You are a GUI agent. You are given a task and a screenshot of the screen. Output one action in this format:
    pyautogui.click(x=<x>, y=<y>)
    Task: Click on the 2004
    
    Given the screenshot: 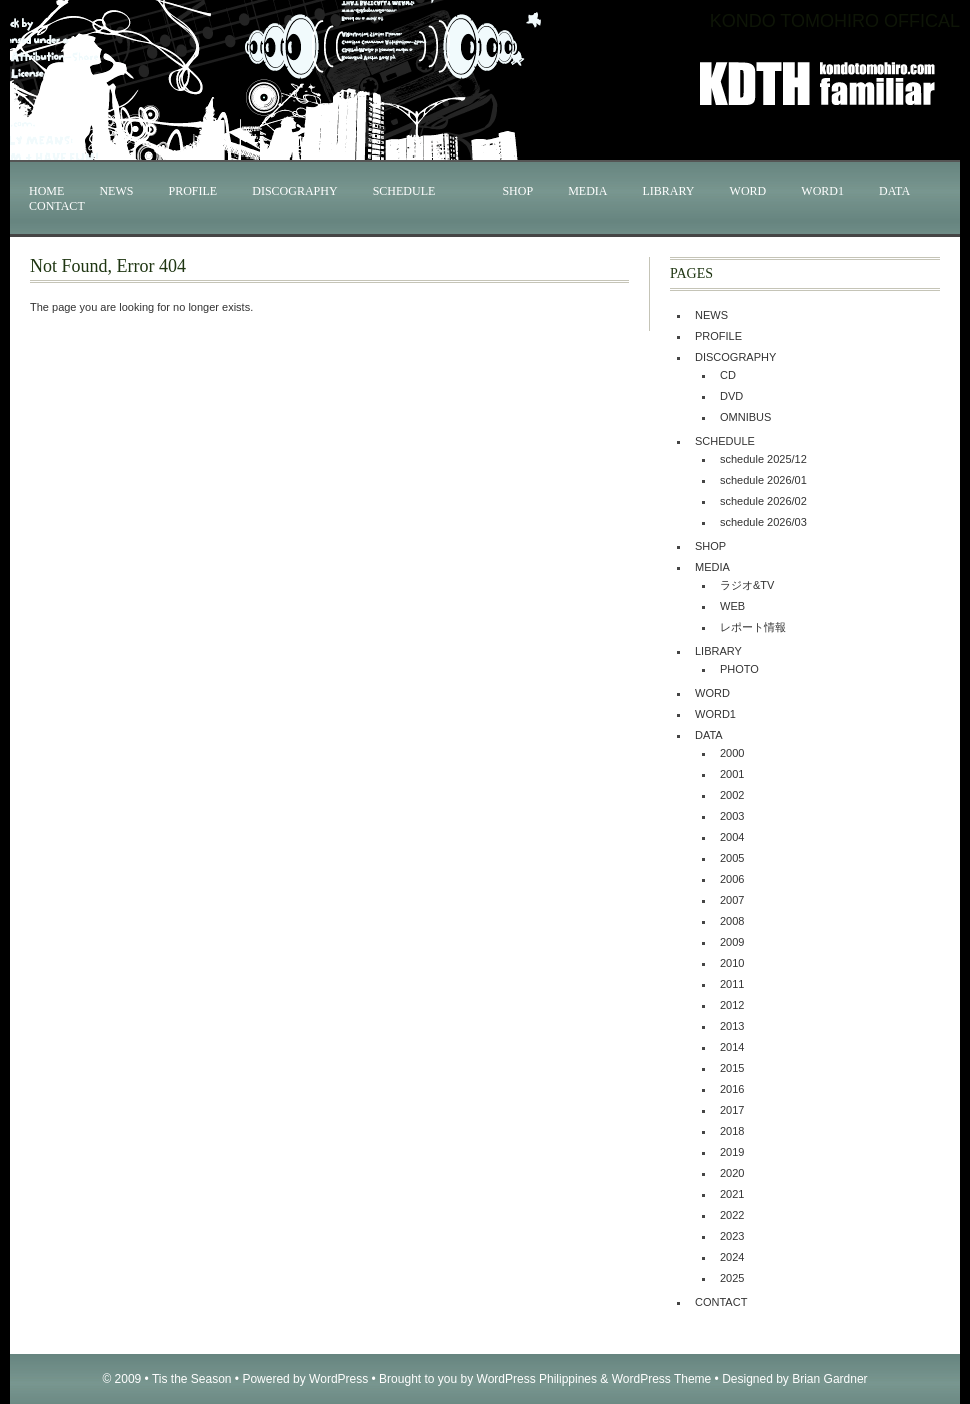 What is the action you would take?
    pyautogui.click(x=732, y=837)
    